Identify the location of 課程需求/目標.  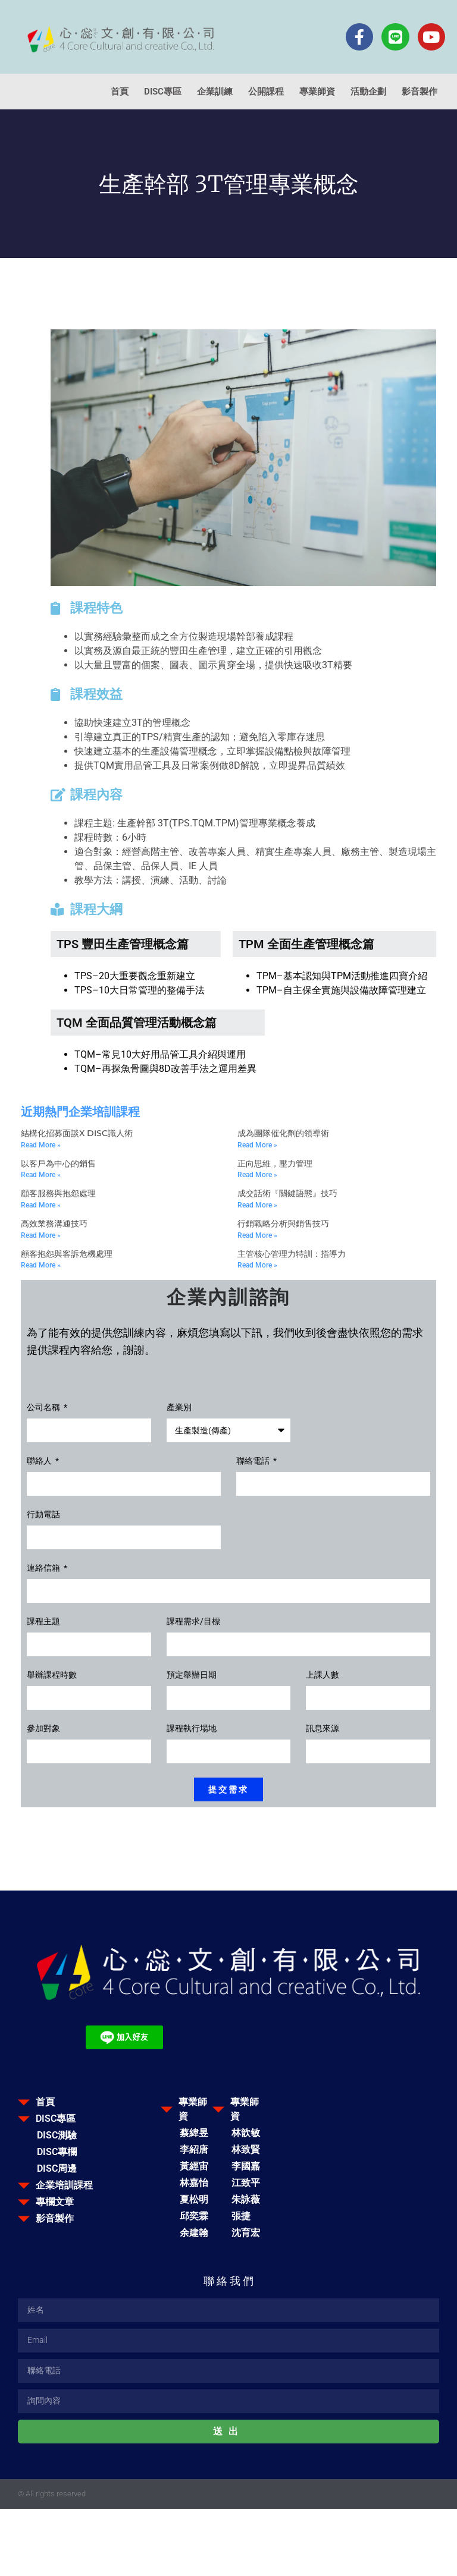
(193, 1621).